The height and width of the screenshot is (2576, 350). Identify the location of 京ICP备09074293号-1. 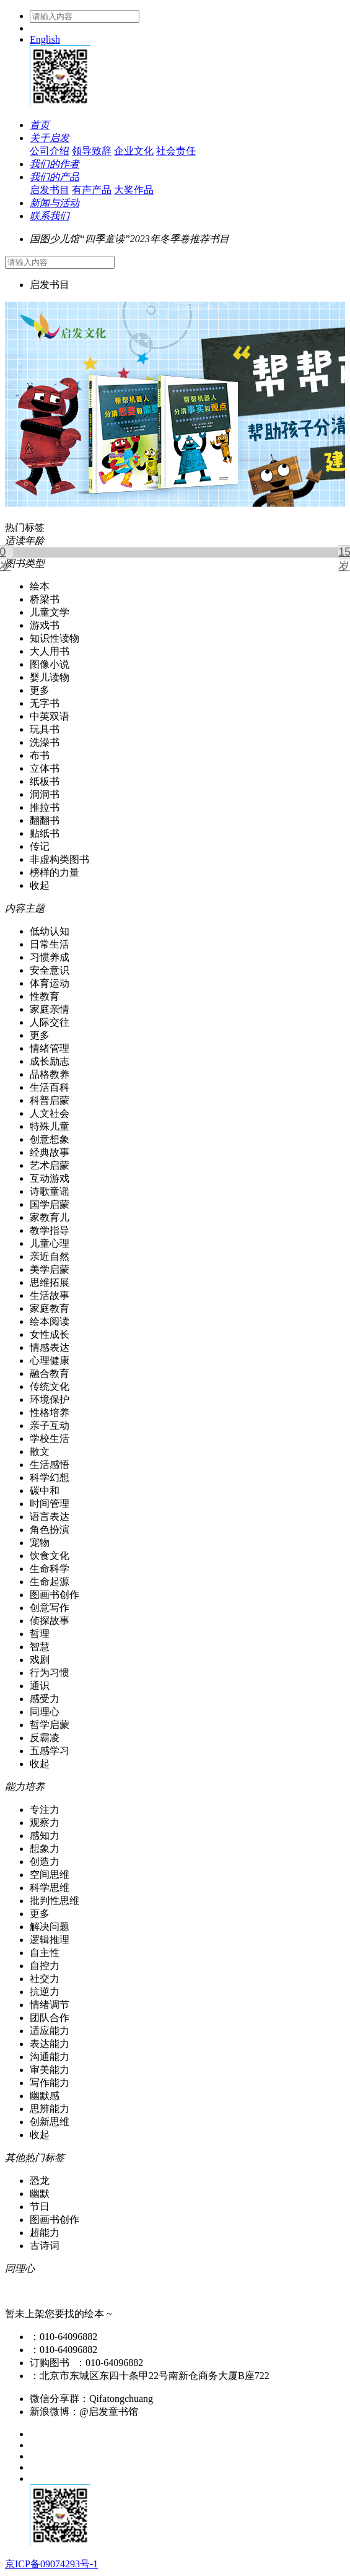
(51, 2564).